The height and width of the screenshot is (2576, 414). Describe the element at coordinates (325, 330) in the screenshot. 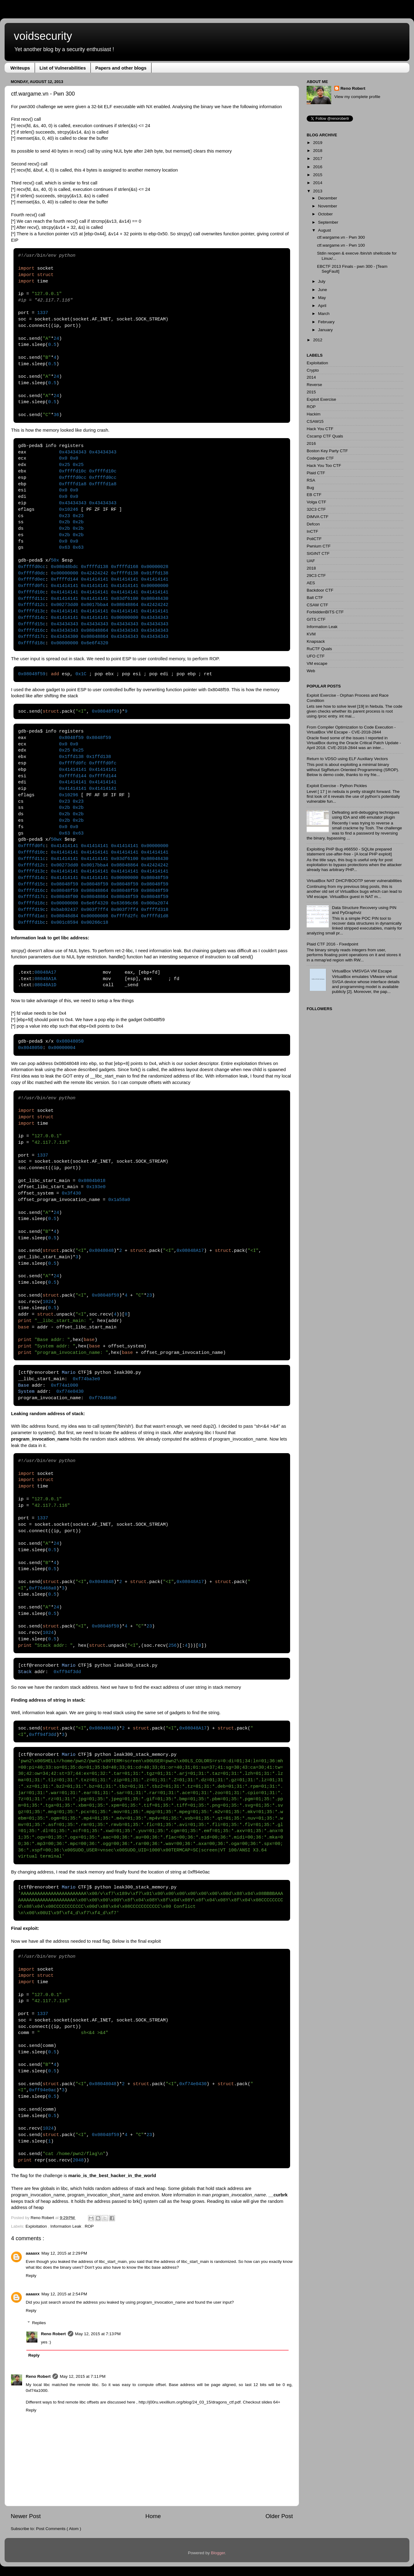

I see `January` at that location.